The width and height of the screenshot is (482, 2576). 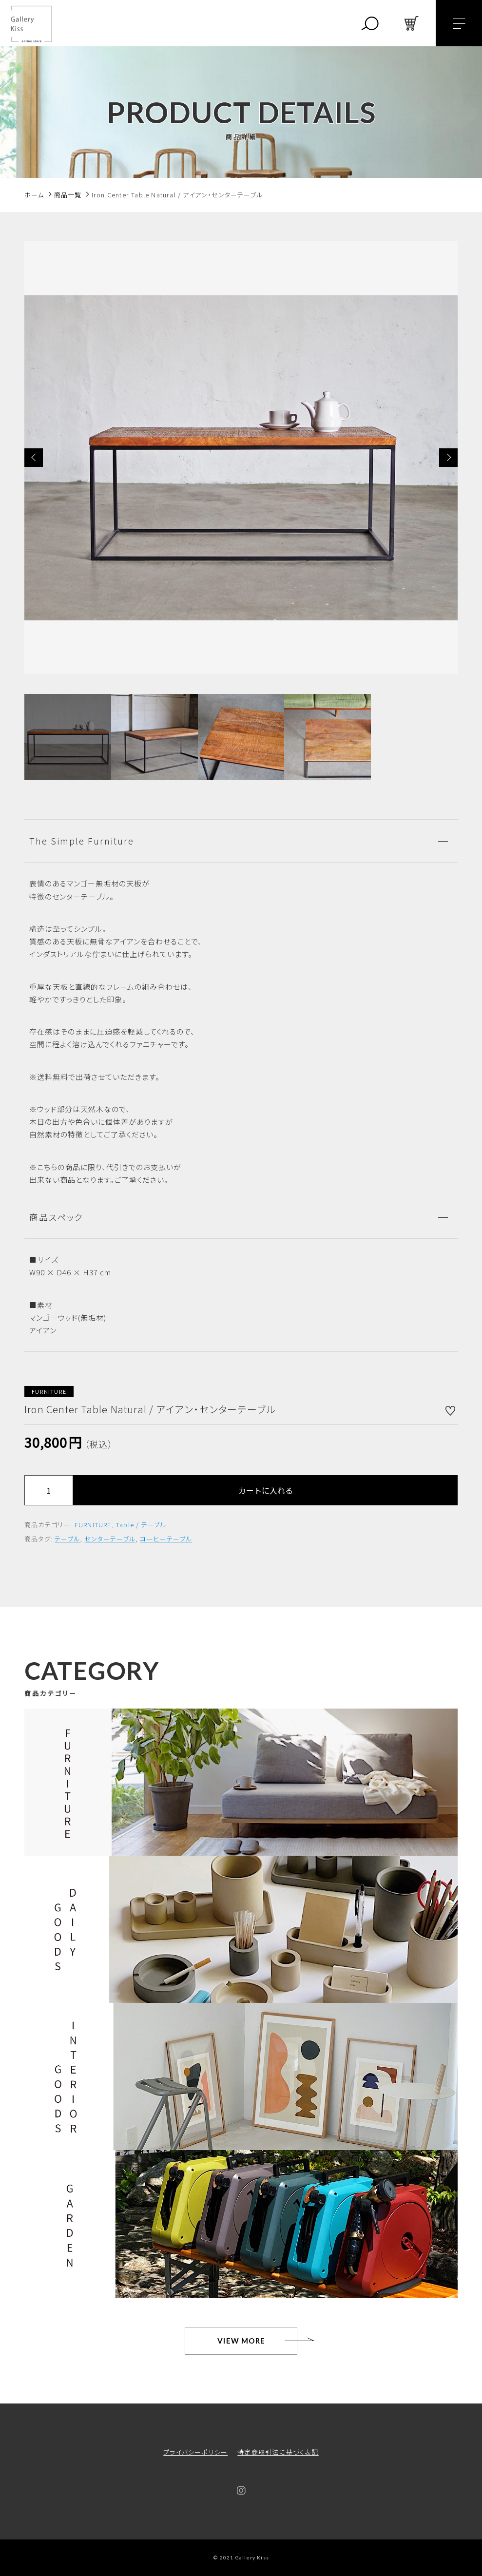 I want to click on Table / テーブル, so click(x=141, y=1524).